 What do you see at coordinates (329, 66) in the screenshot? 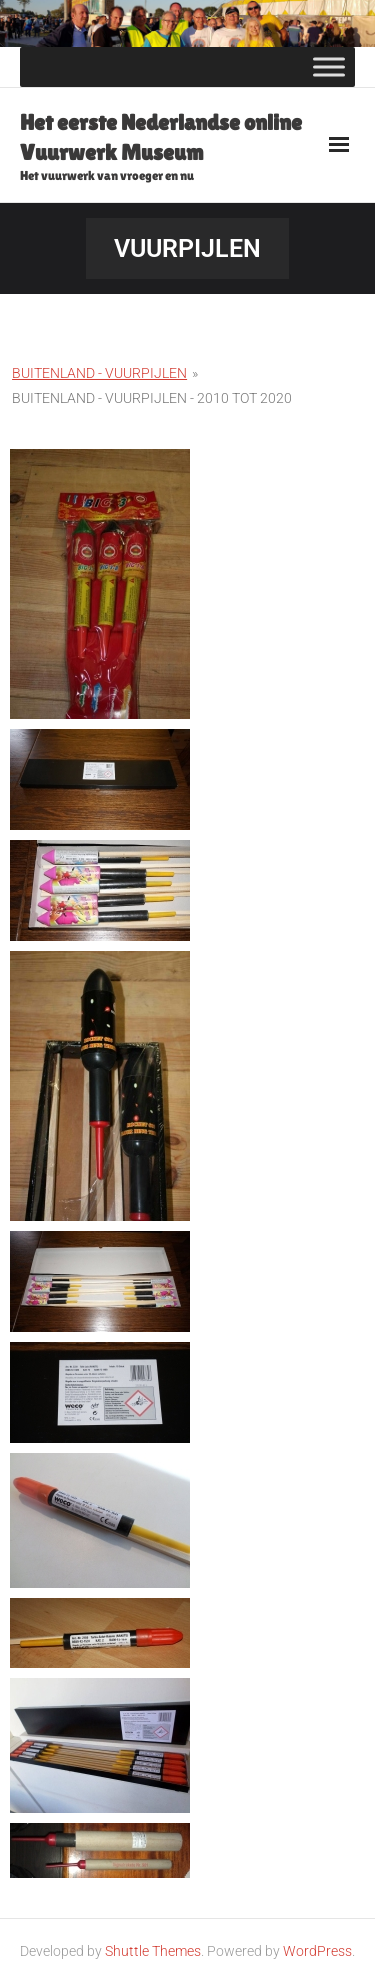
I see `[Toggle Menu]` at bounding box center [329, 66].